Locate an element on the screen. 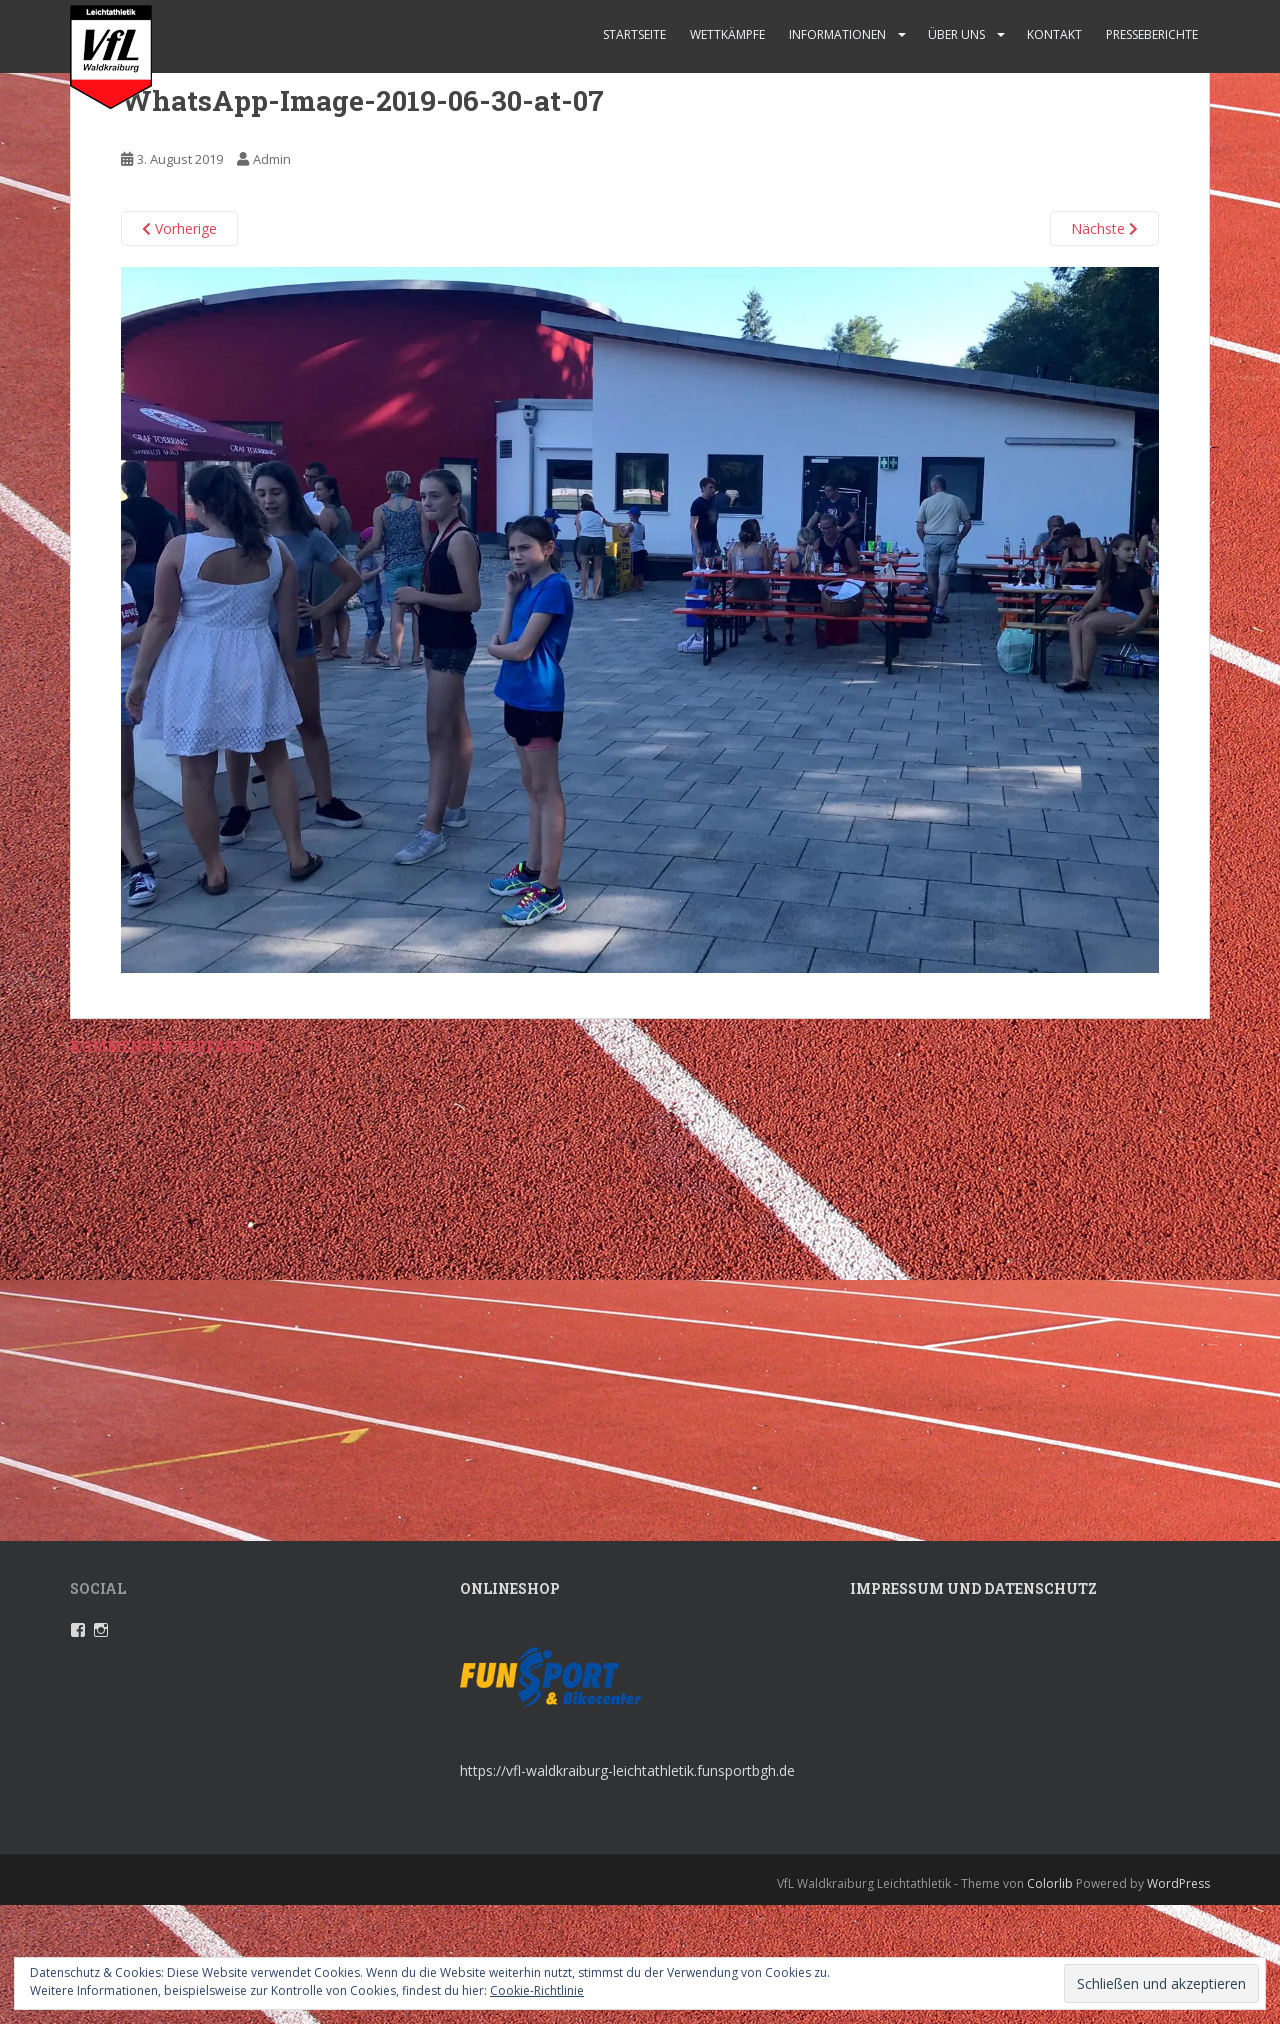 This screenshot has width=1280, height=2024. Informationen is located at coordinates (837, 34).